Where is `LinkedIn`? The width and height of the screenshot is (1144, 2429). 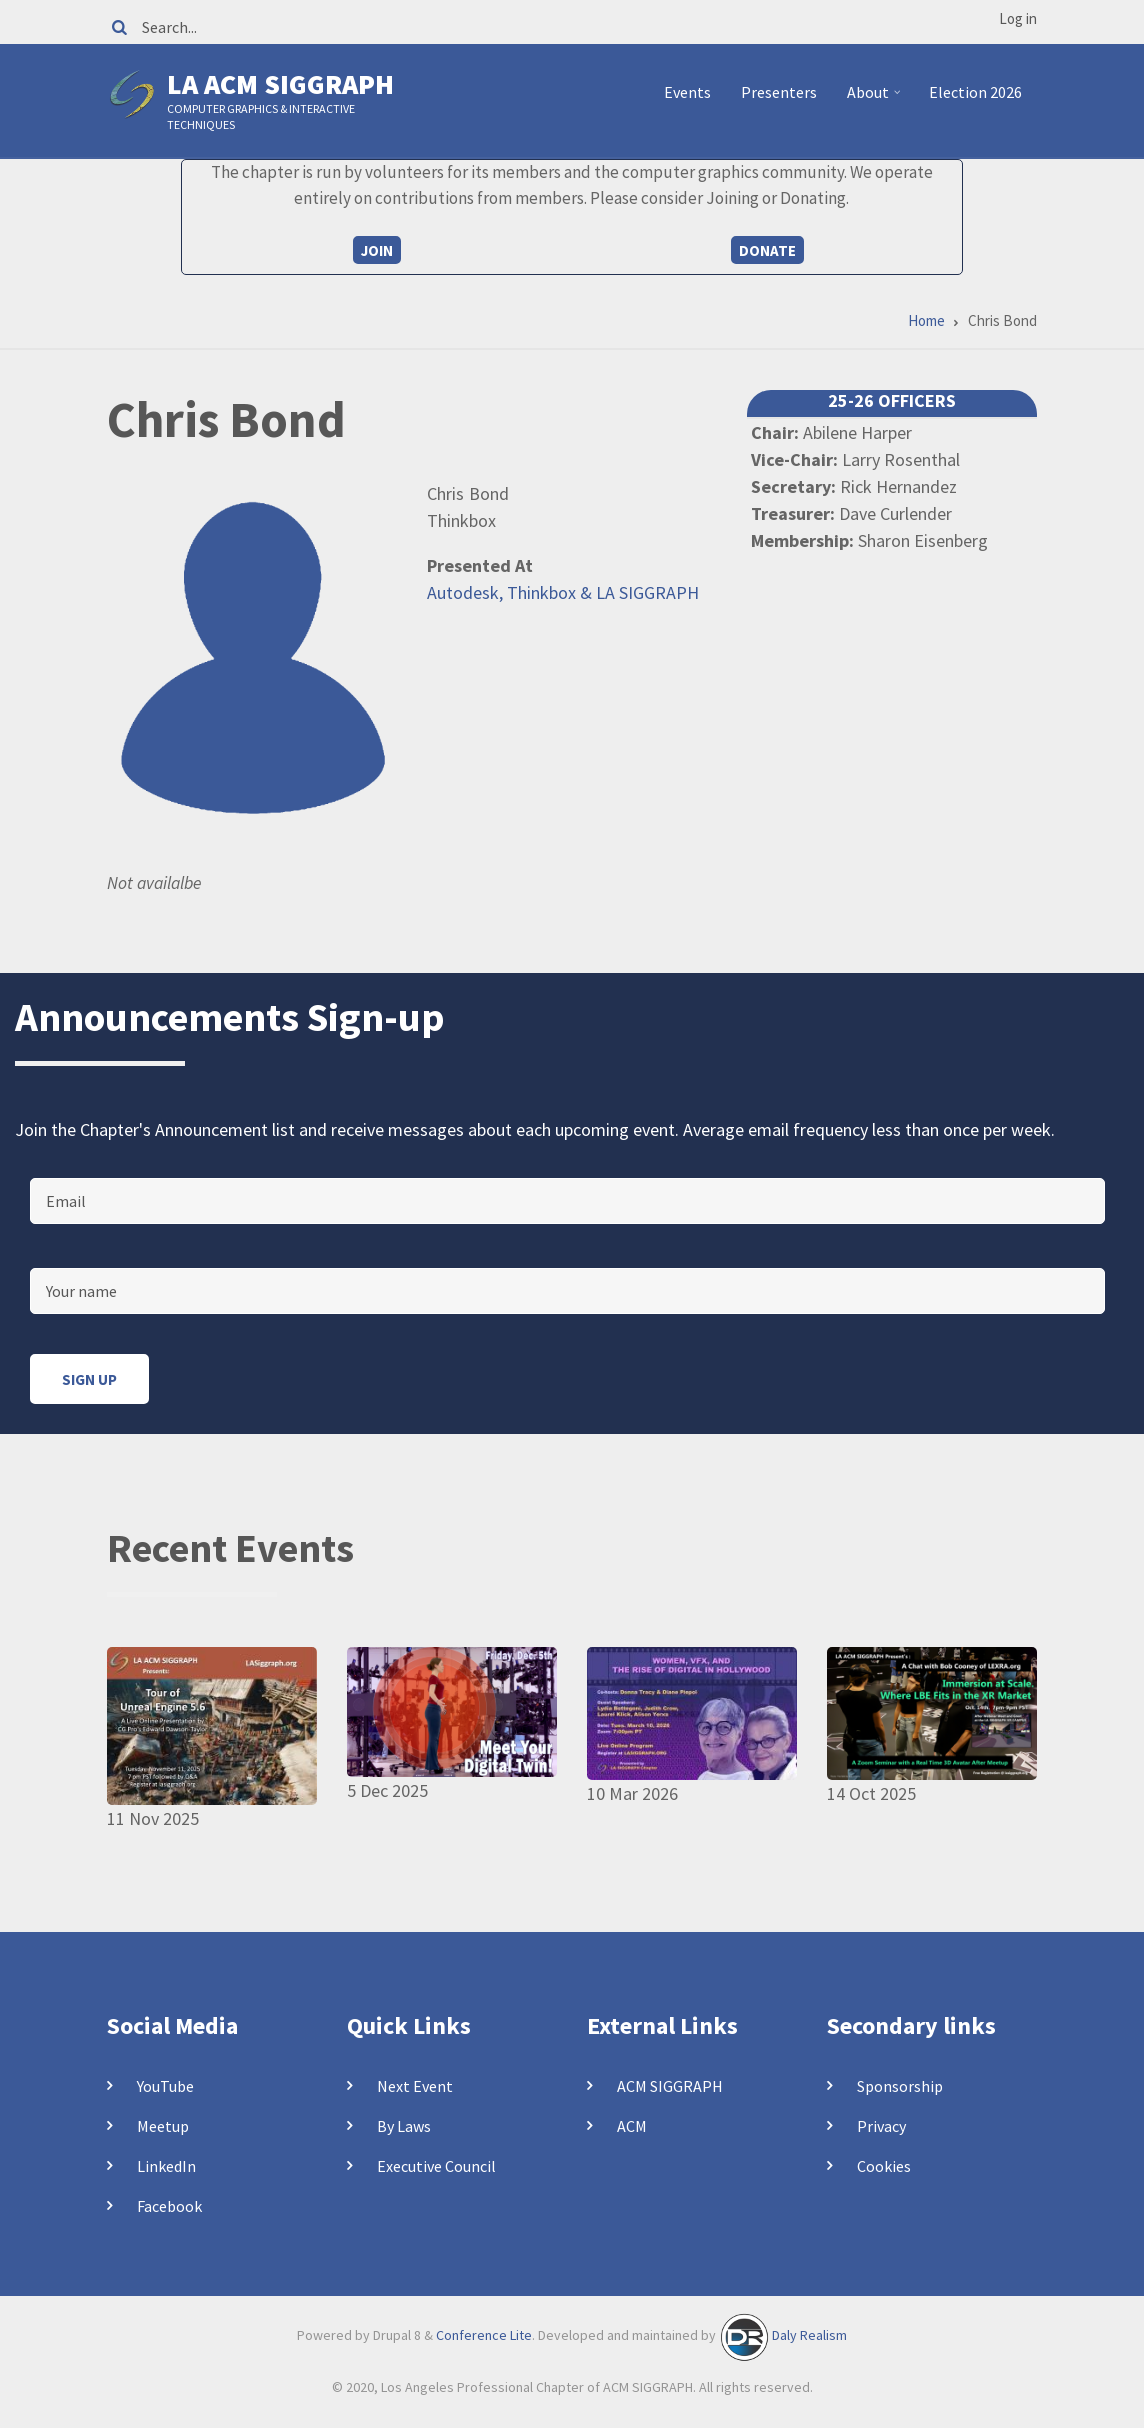
LinkedIn is located at coordinates (166, 2166).